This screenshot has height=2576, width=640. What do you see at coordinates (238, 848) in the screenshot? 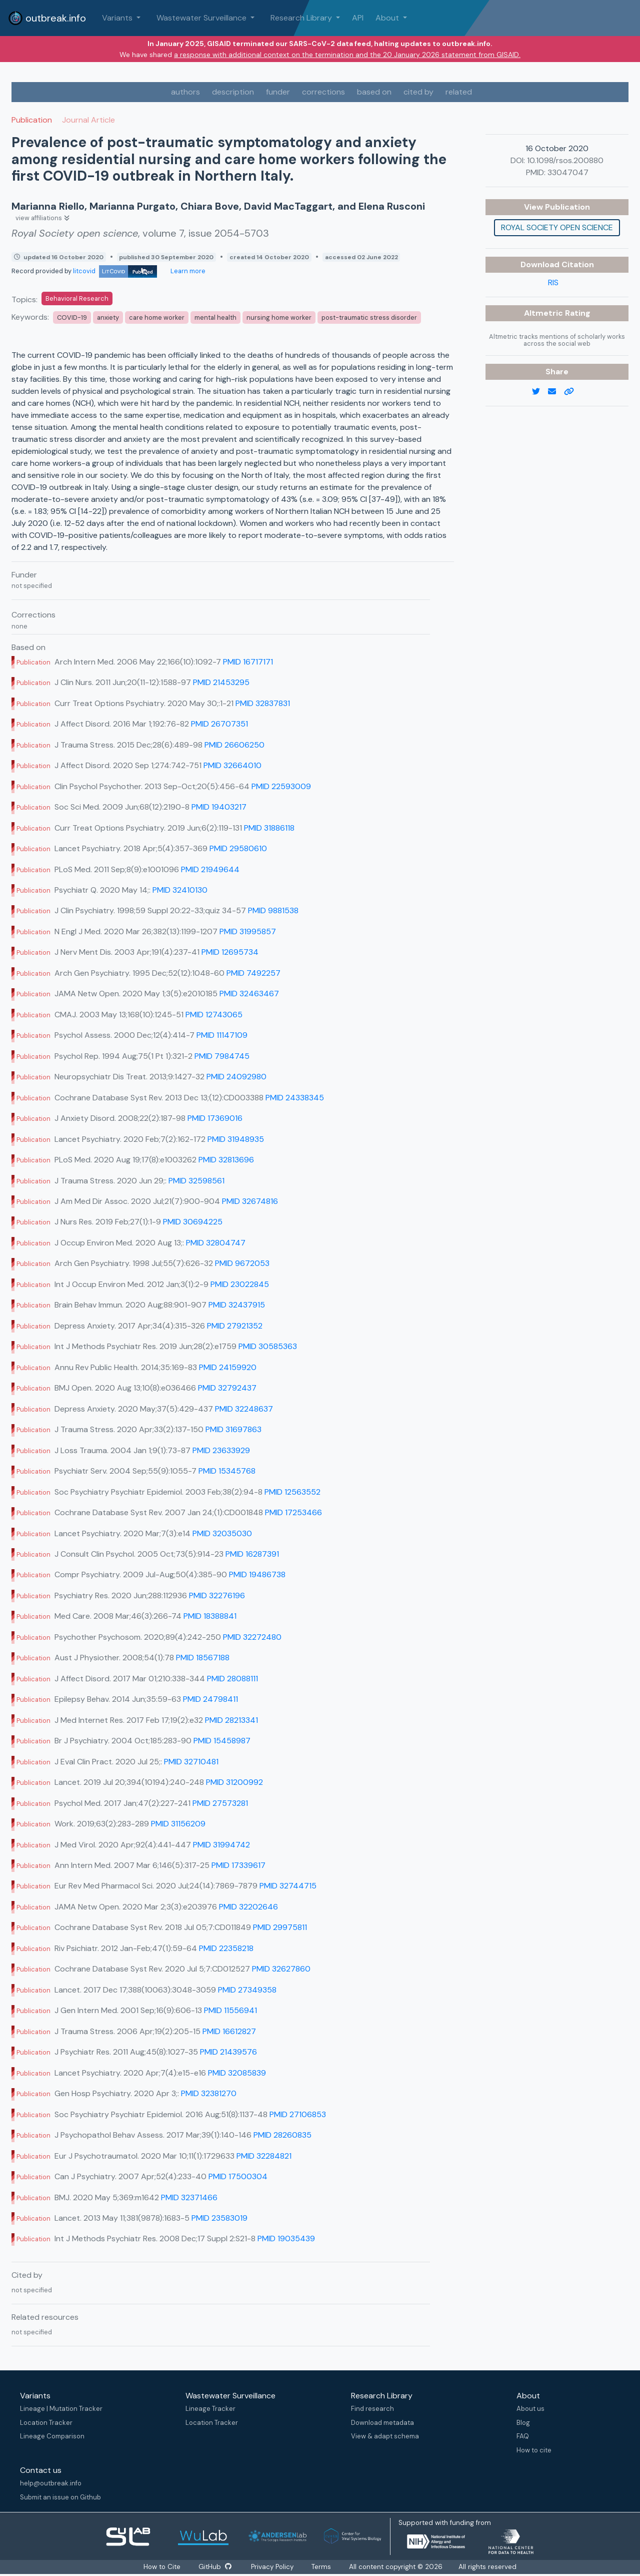
I see `PMID 29580610` at bounding box center [238, 848].